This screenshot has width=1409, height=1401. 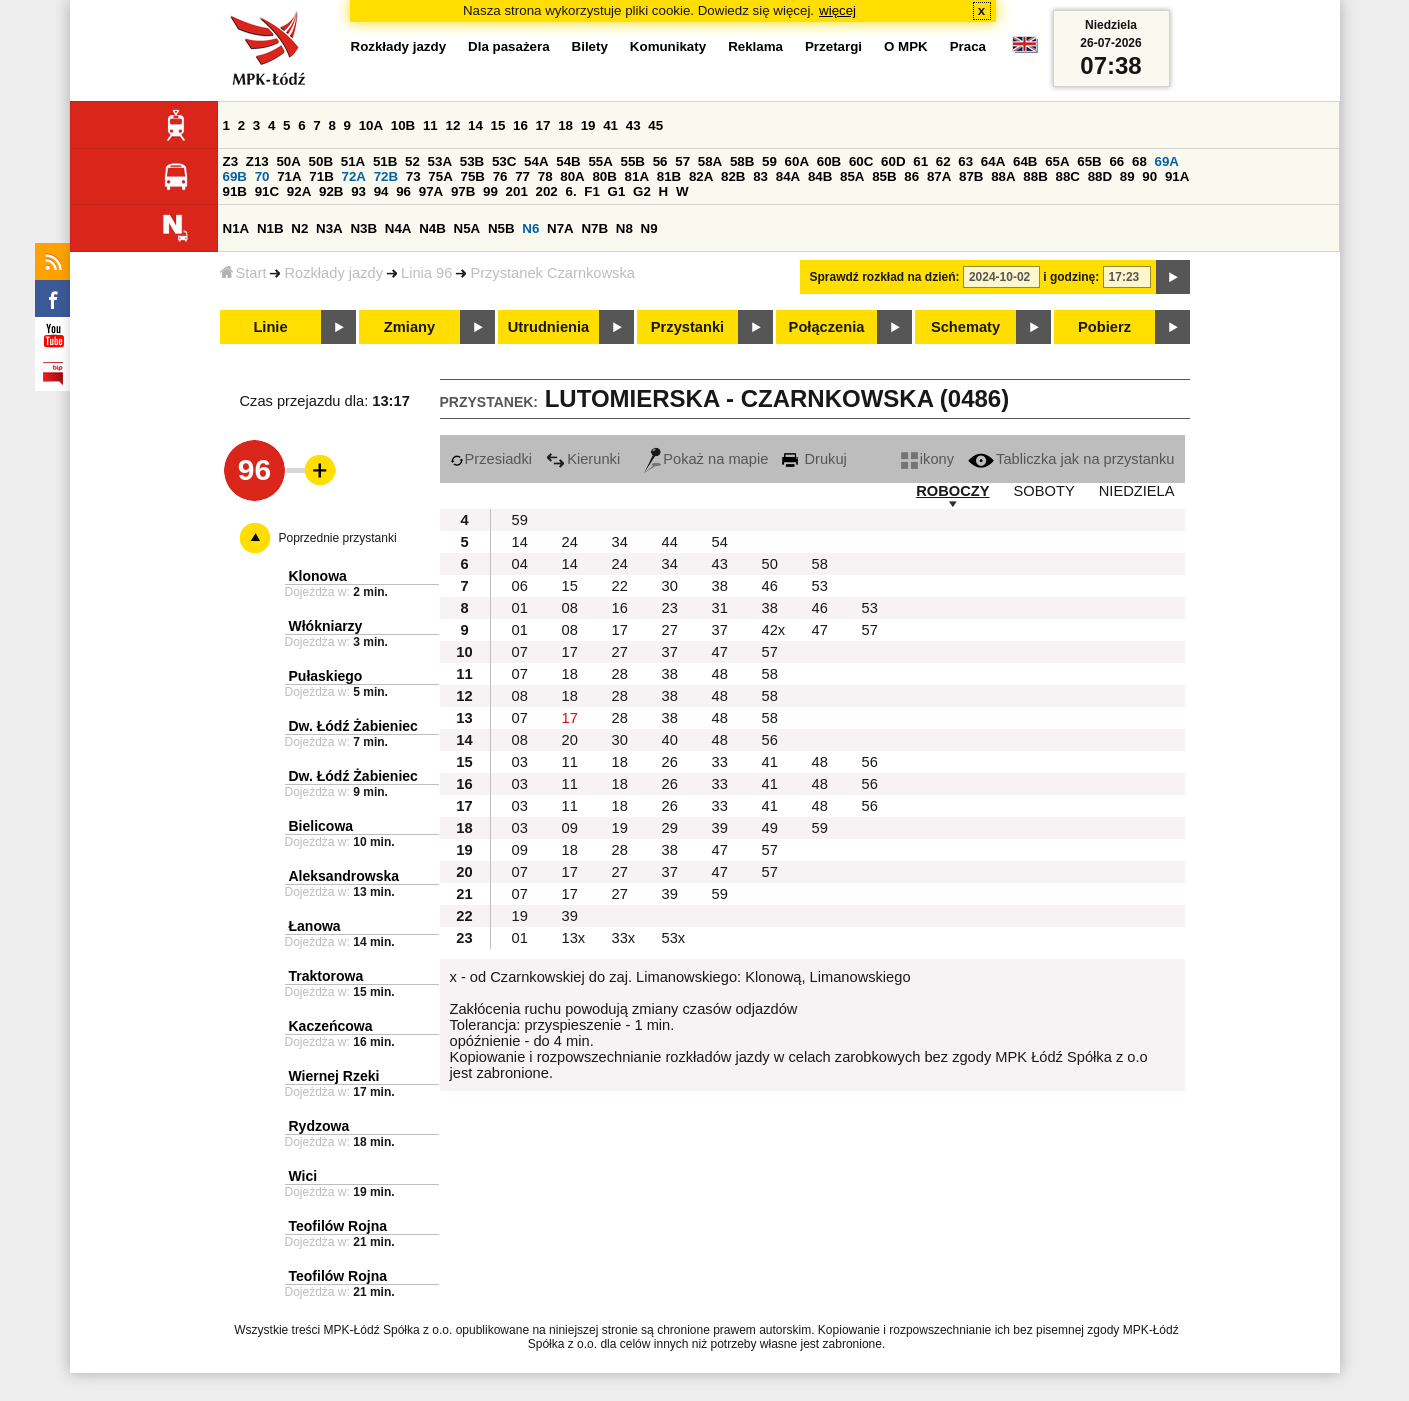 I want to click on 86, so click(x=911, y=176).